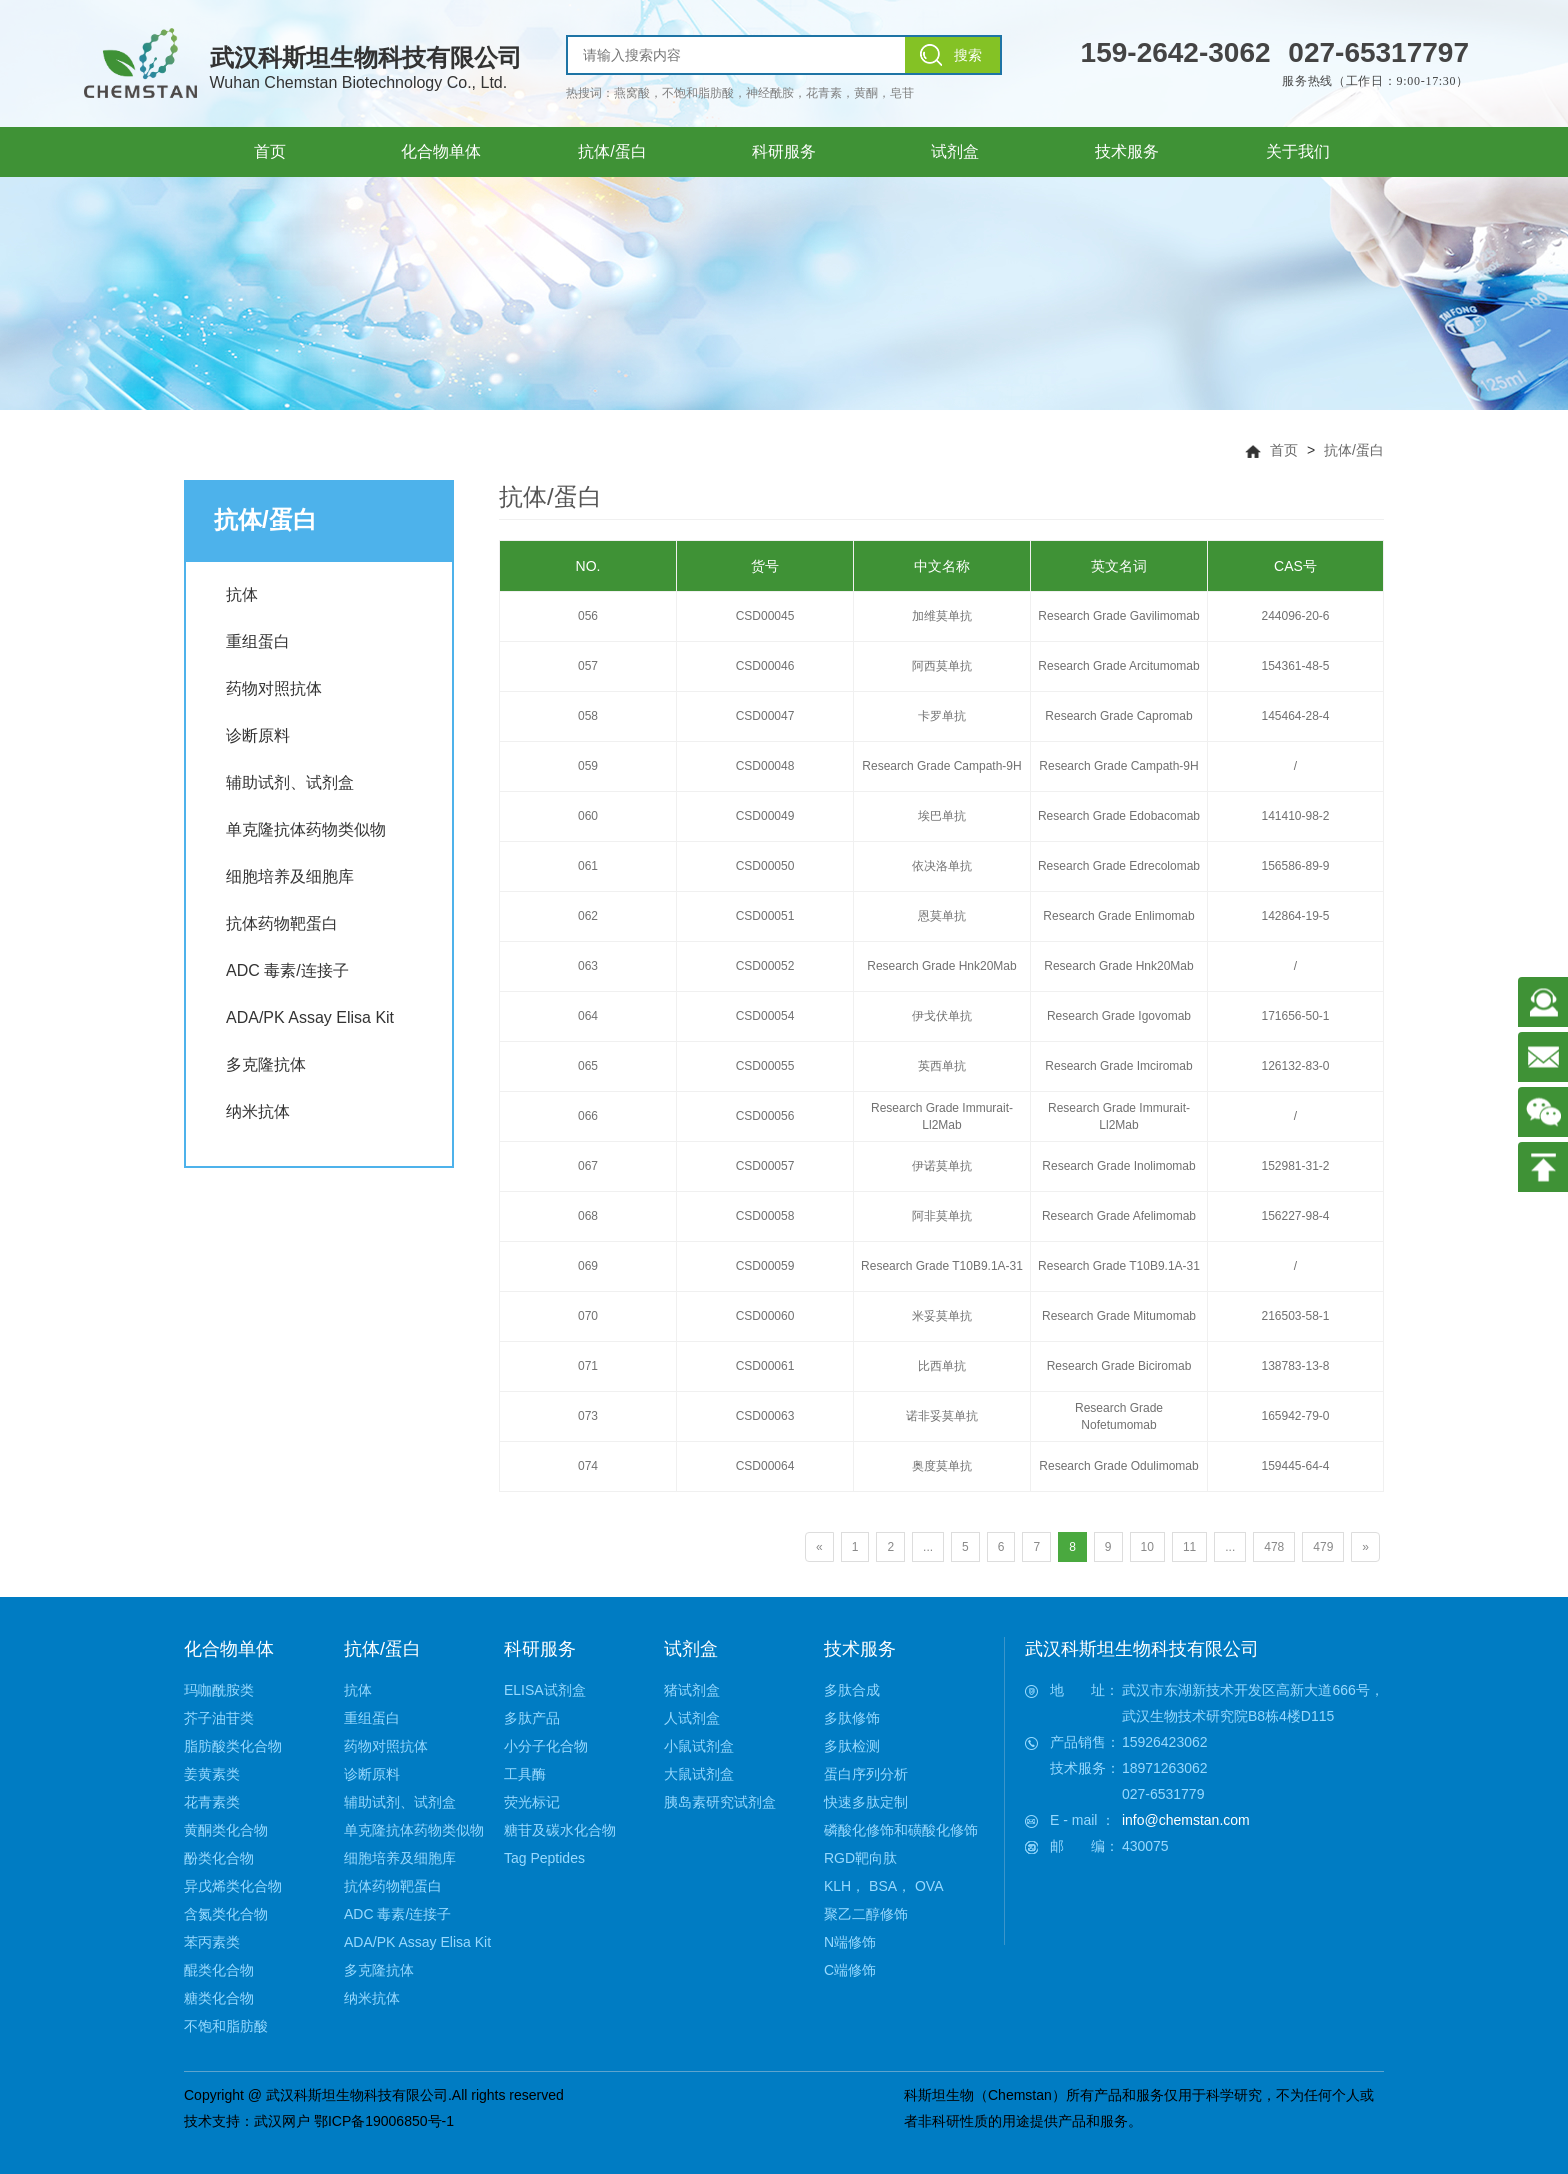  What do you see at coordinates (588, 1116) in the screenshot?
I see `066` at bounding box center [588, 1116].